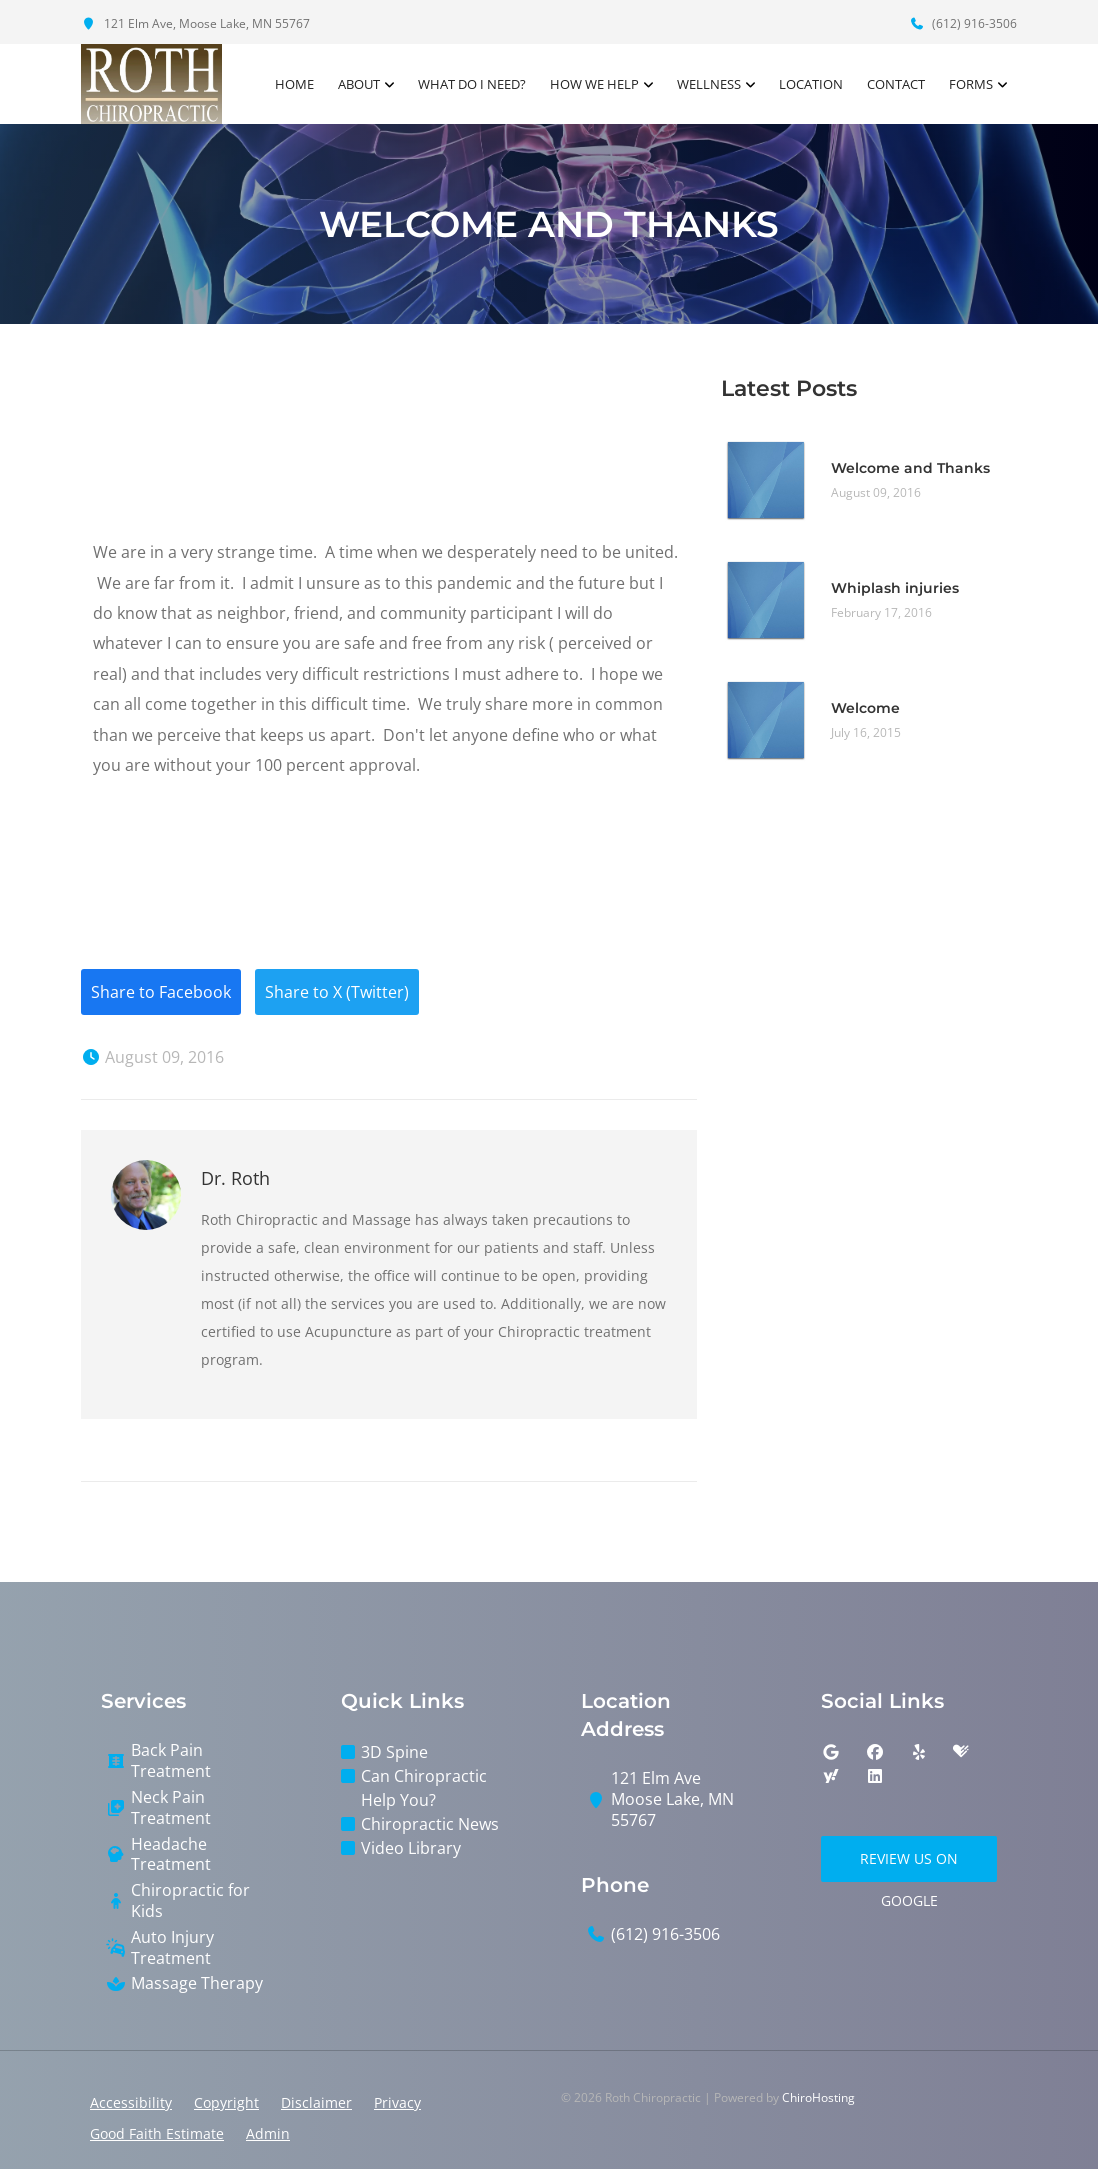  Describe the element at coordinates (472, 84) in the screenshot. I see `What Do I Need?` at that location.